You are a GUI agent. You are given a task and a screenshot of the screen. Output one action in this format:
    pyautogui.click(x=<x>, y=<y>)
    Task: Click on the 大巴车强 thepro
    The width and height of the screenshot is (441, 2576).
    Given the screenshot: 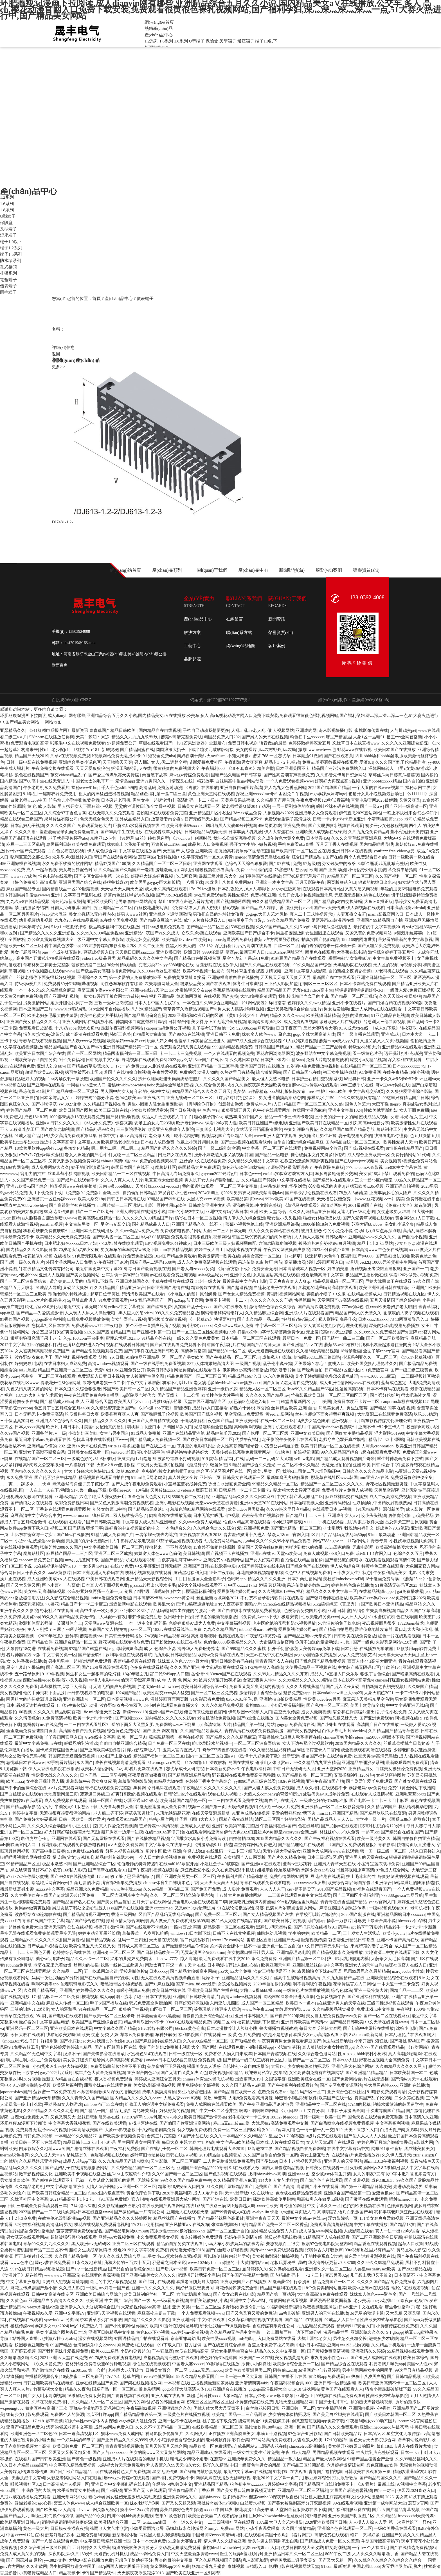 What is the action you would take?
    pyautogui.click(x=386, y=1104)
    